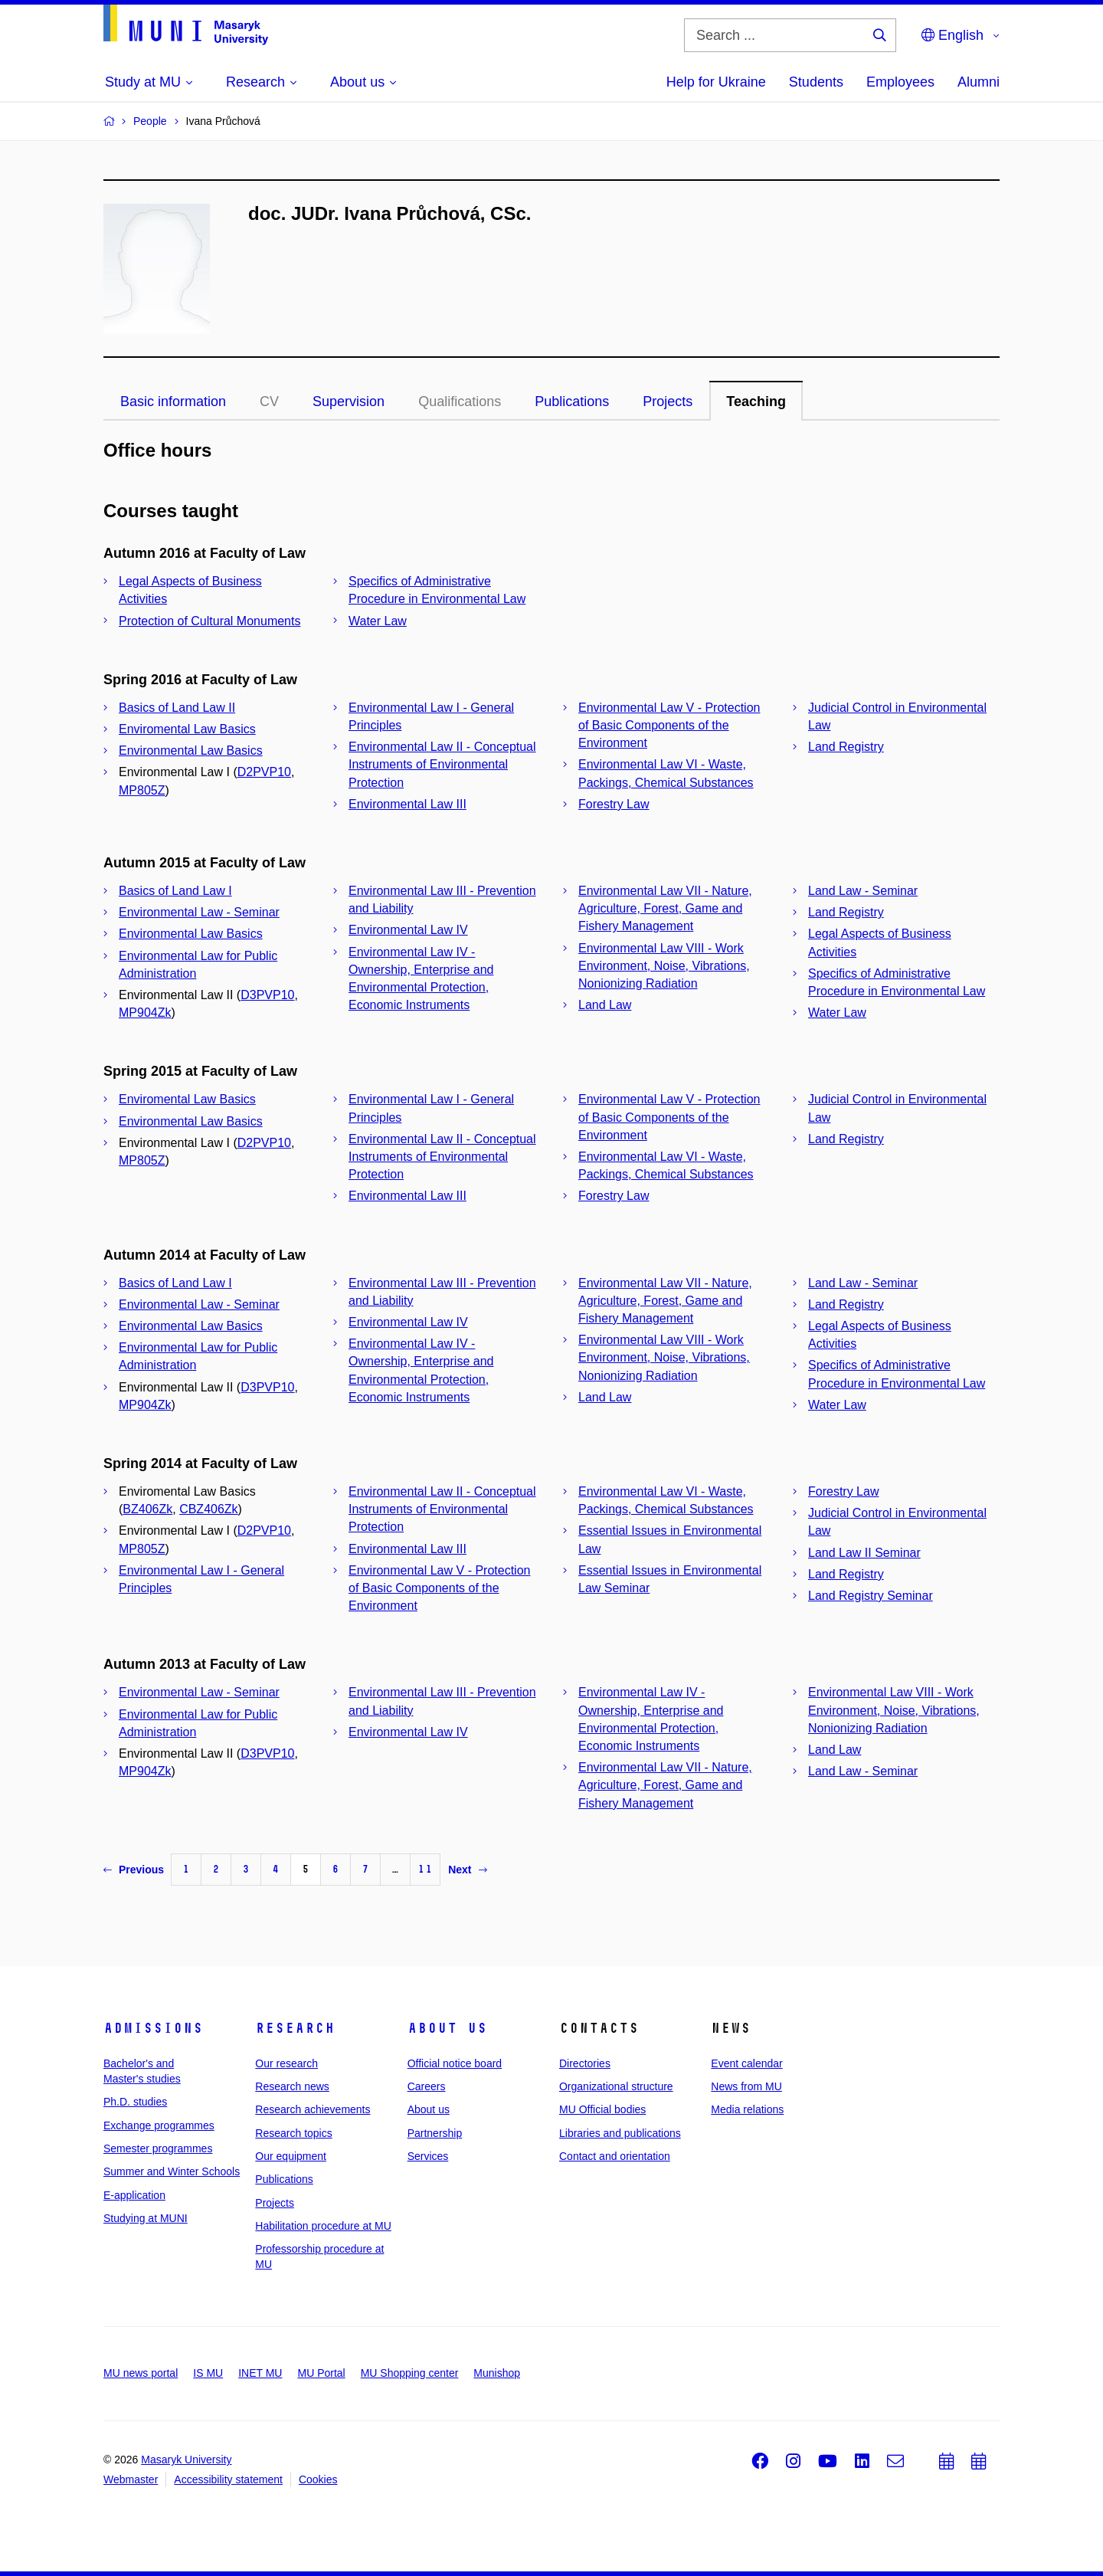  What do you see at coordinates (187, 729) in the screenshot?
I see `Enviromental Law Basics` at bounding box center [187, 729].